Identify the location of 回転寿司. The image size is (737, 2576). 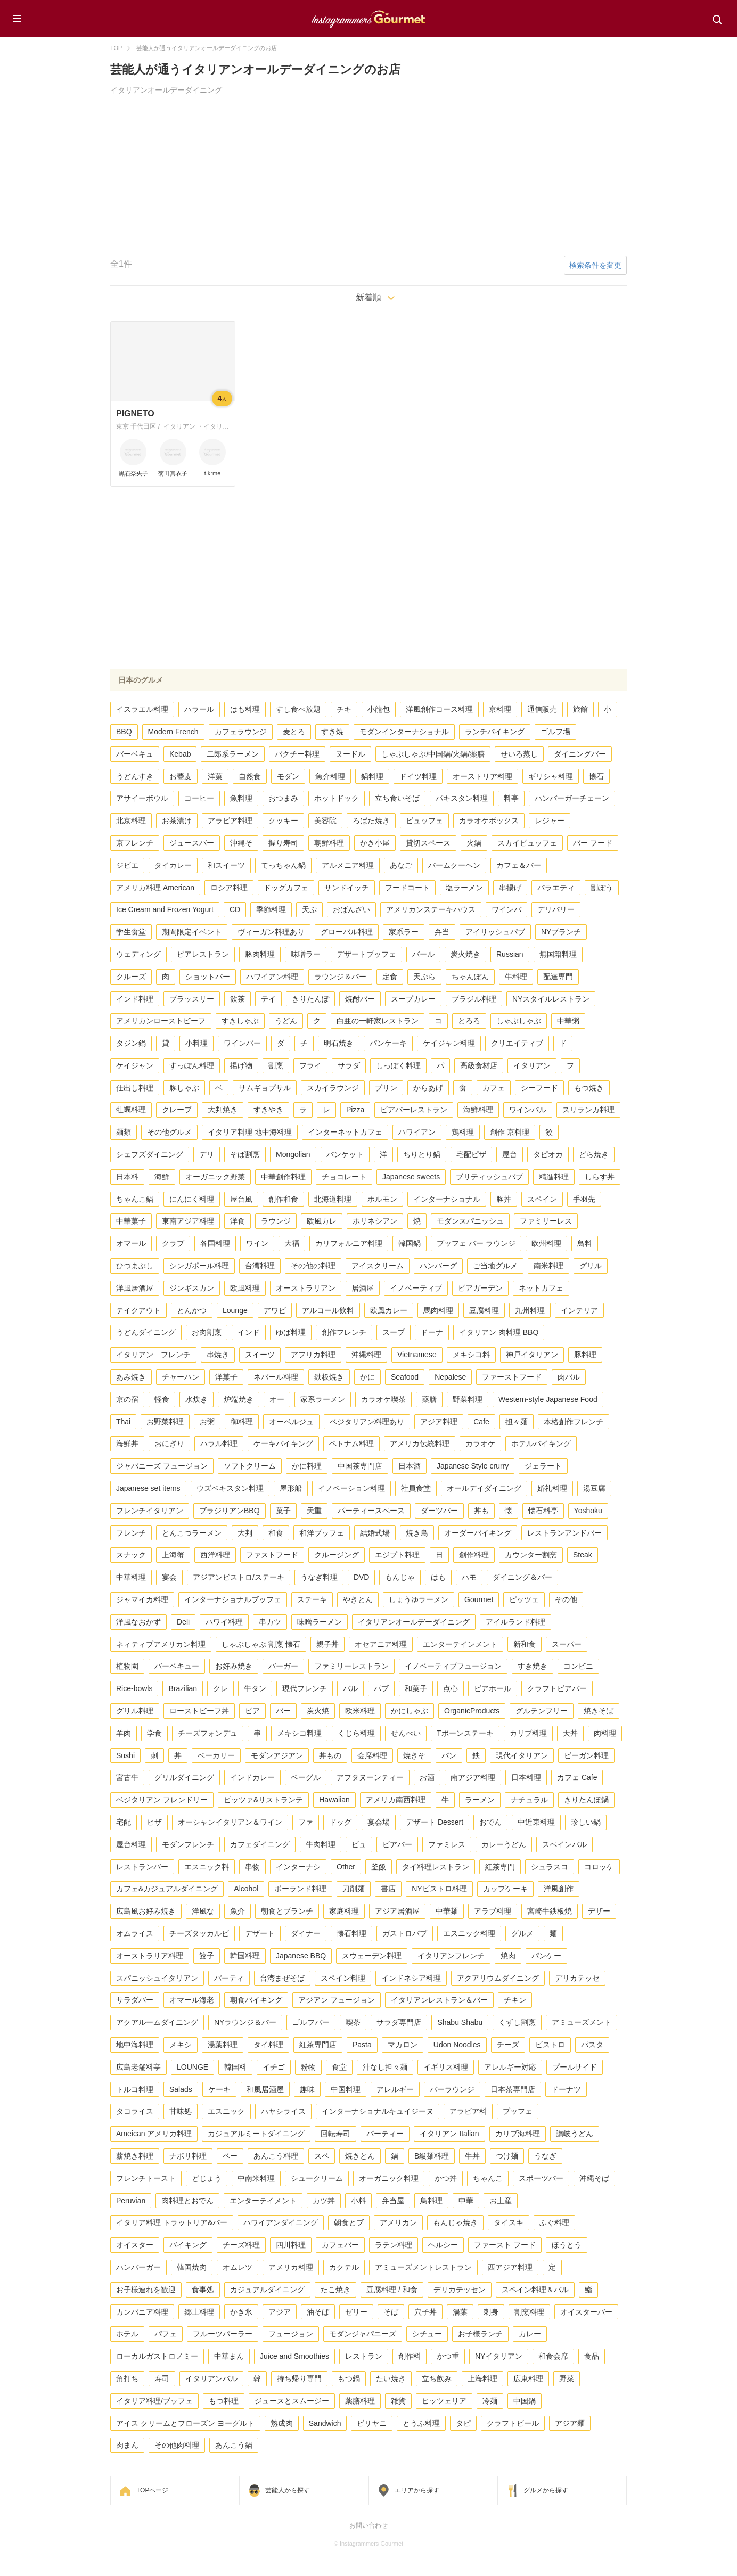
(335, 2133).